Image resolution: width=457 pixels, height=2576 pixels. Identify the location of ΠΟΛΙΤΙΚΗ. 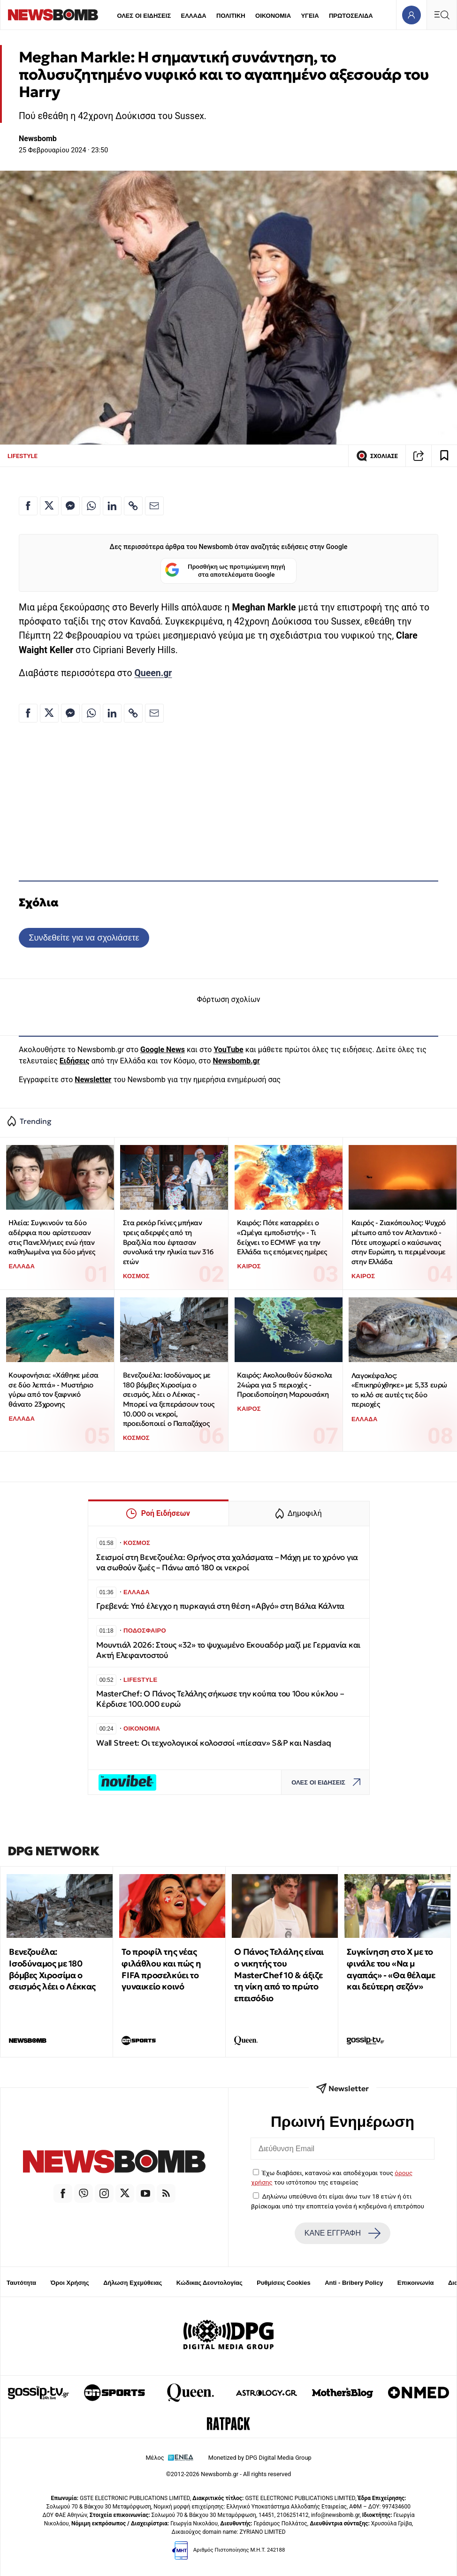
(230, 15).